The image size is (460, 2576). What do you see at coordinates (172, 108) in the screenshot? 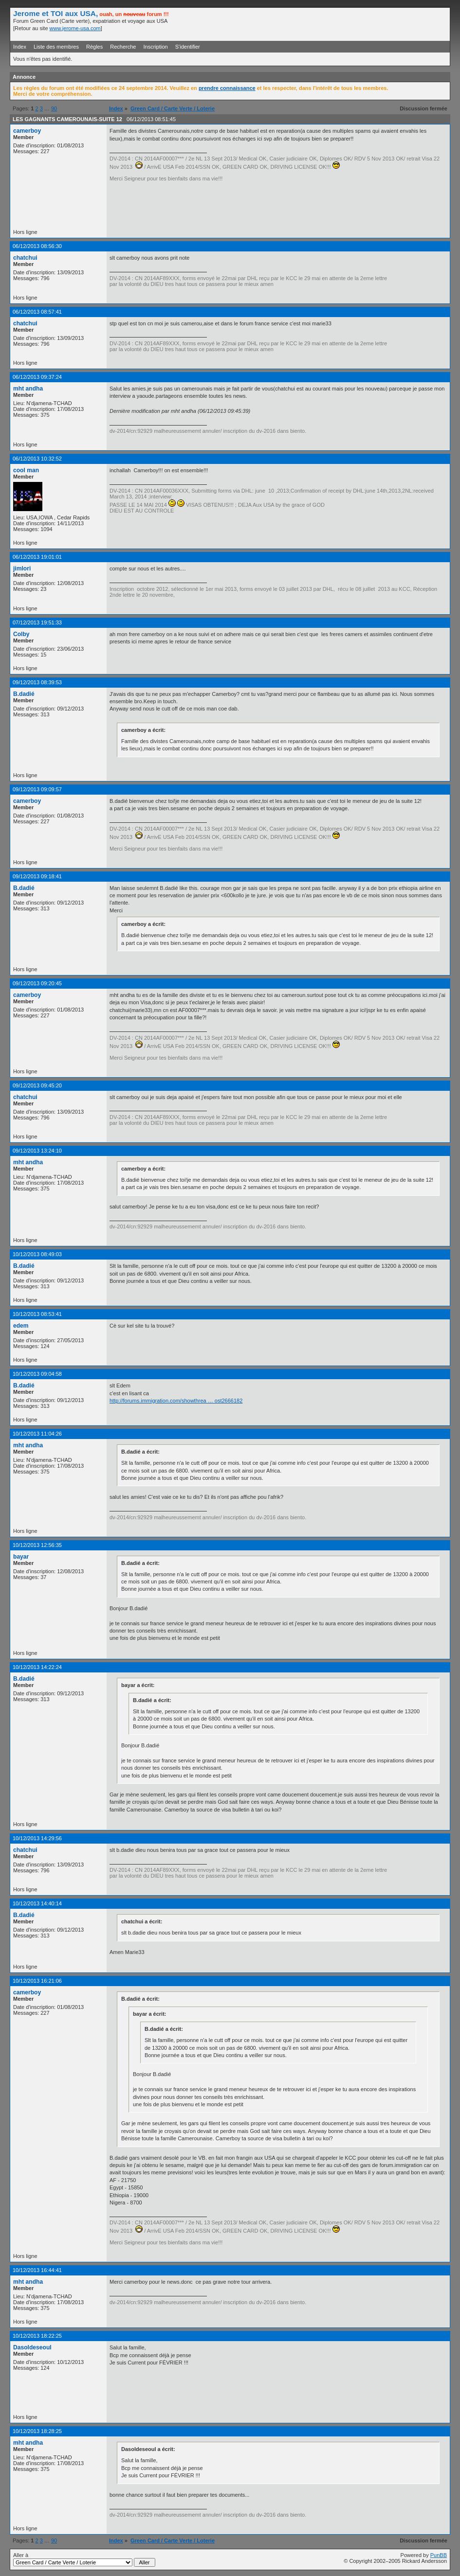
I see `Green Card / Carte Verte / Loterie` at bounding box center [172, 108].